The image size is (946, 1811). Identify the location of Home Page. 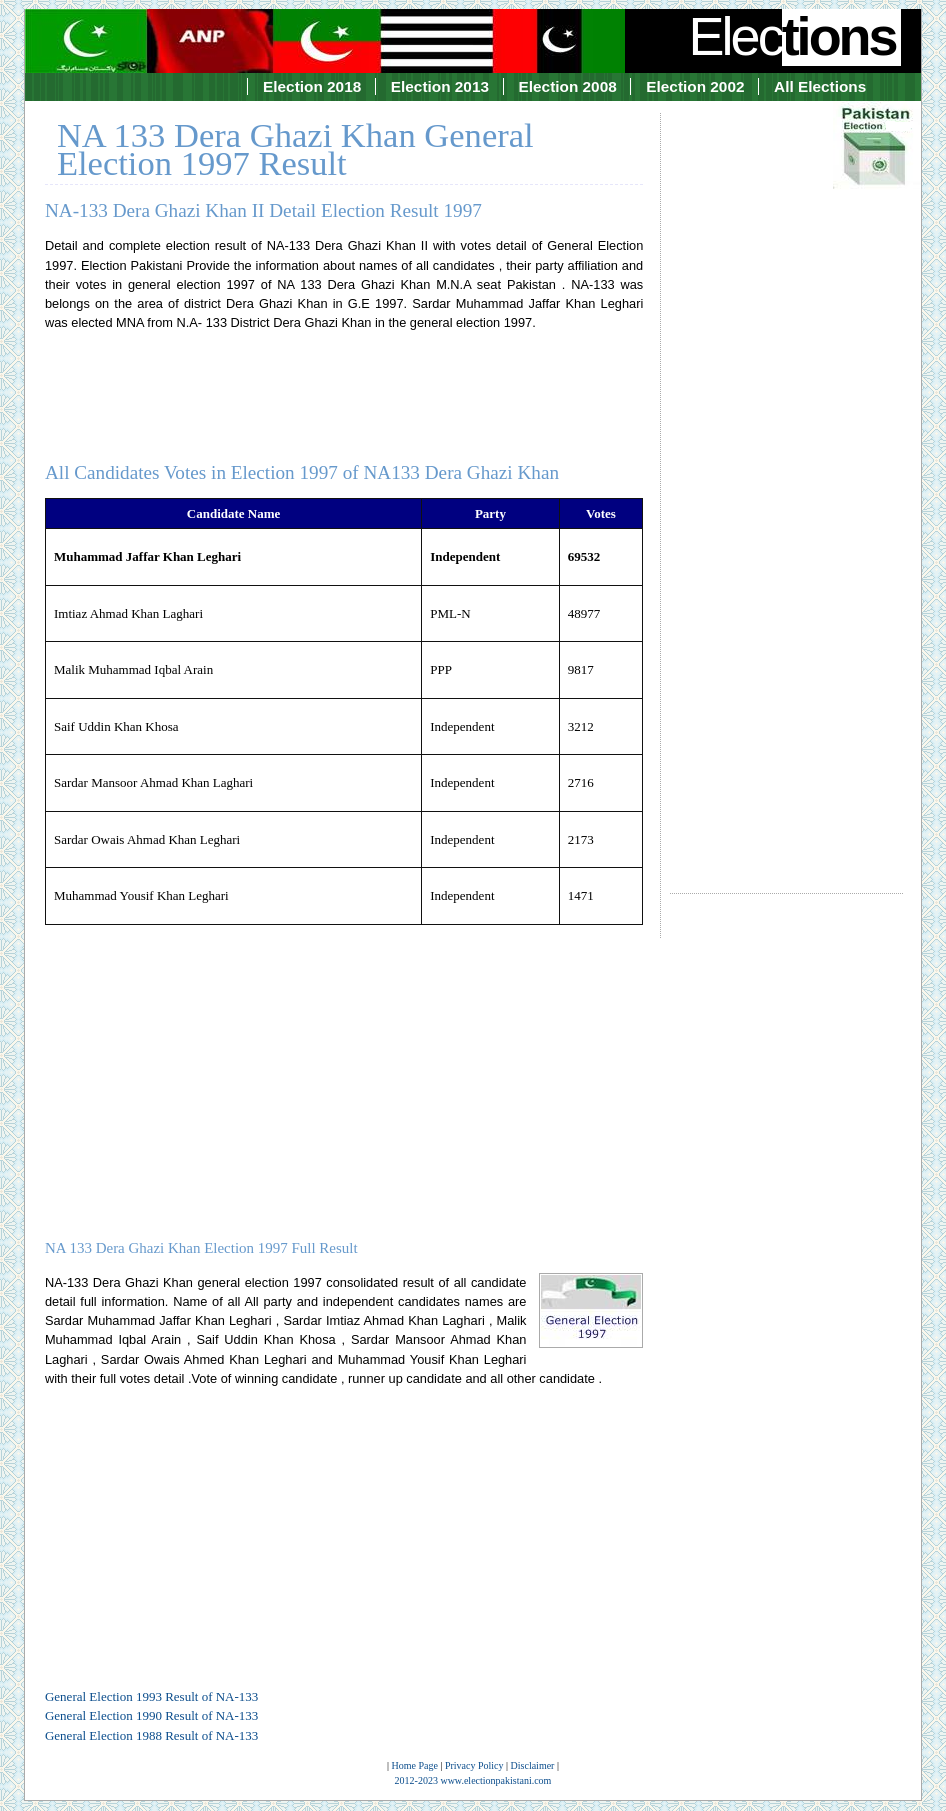
(415, 1765).